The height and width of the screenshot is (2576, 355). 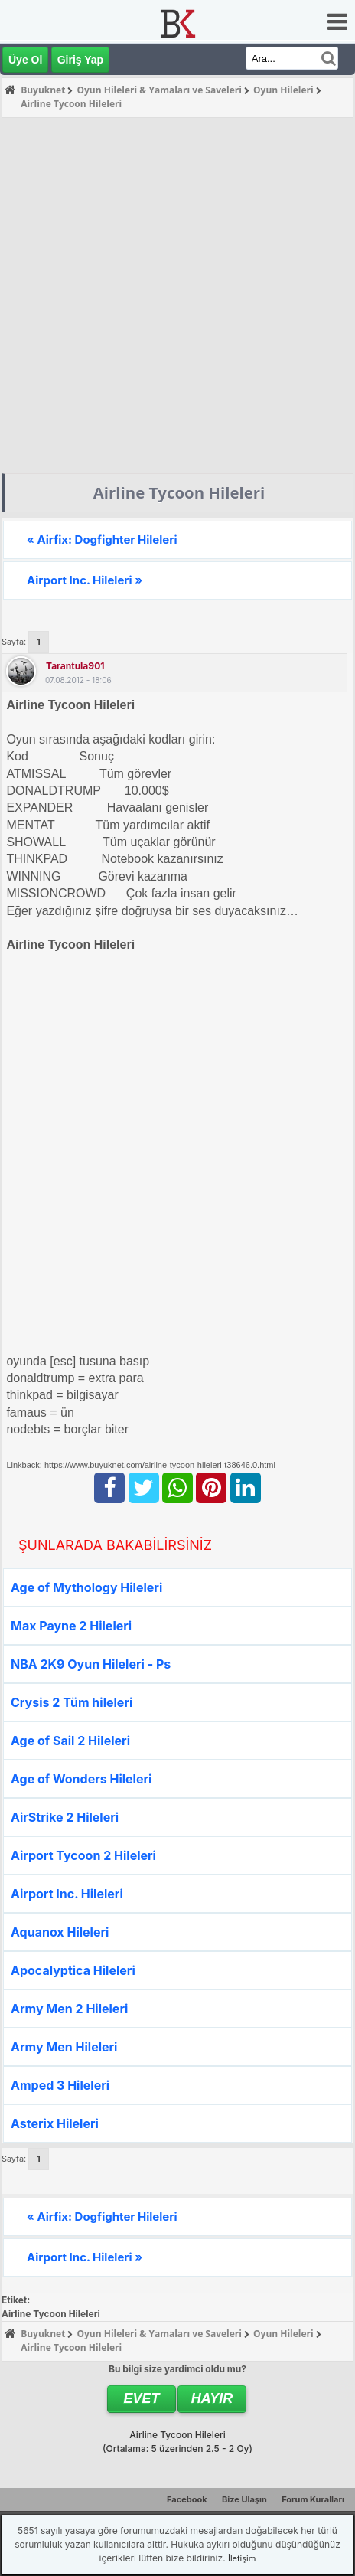 I want to click on Airport Inc. Hileleri », so click(x=84, y=580).